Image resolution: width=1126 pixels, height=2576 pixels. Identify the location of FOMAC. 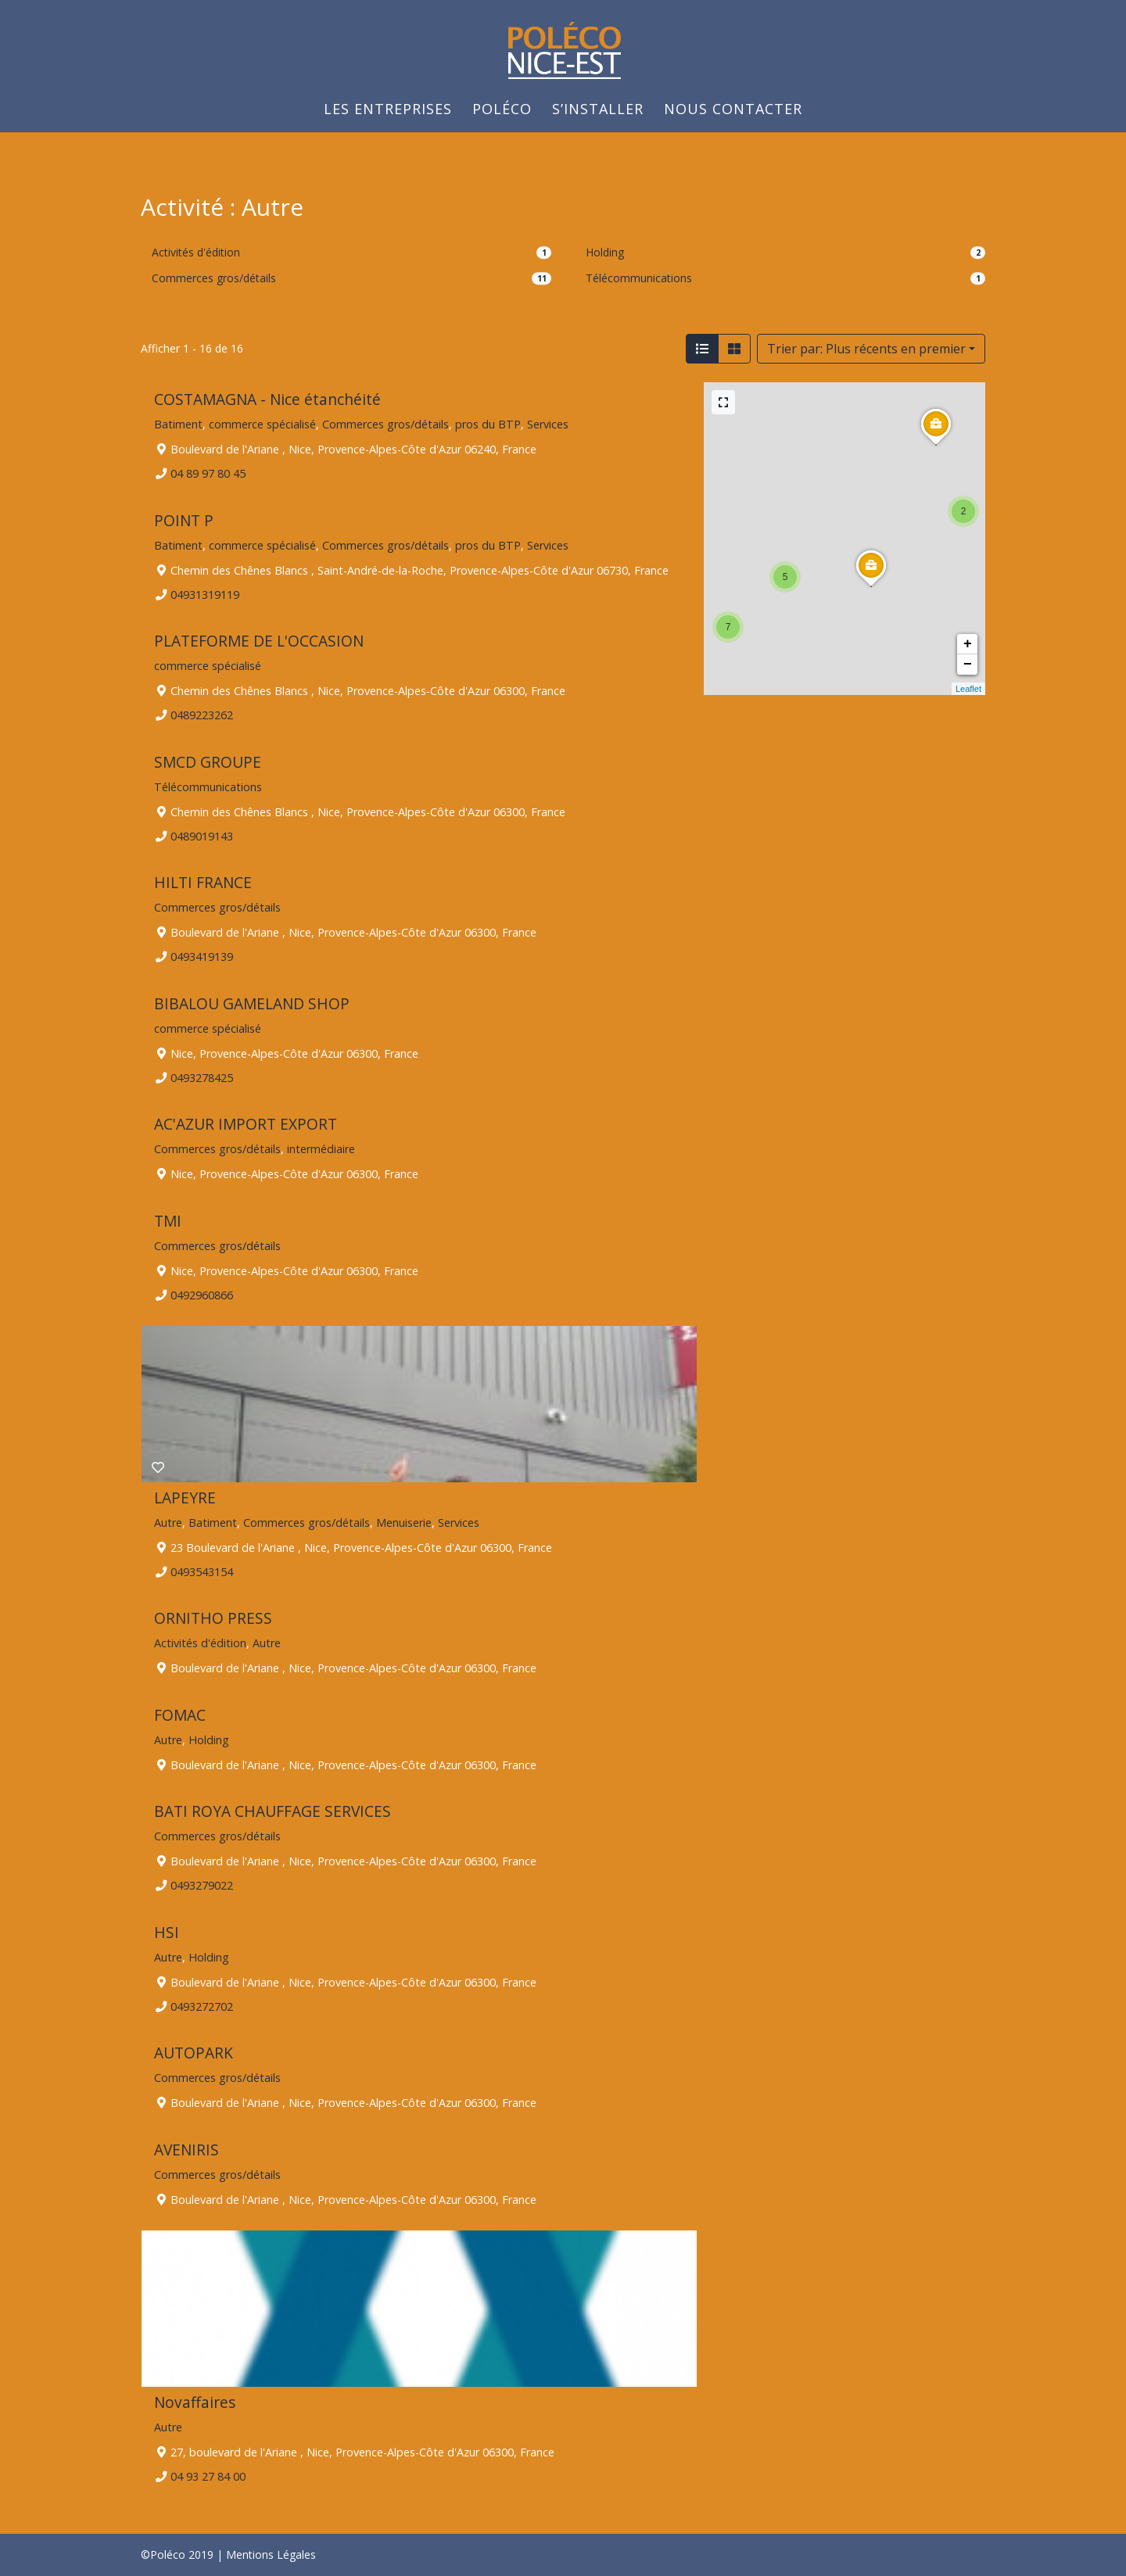
(180, 1714).